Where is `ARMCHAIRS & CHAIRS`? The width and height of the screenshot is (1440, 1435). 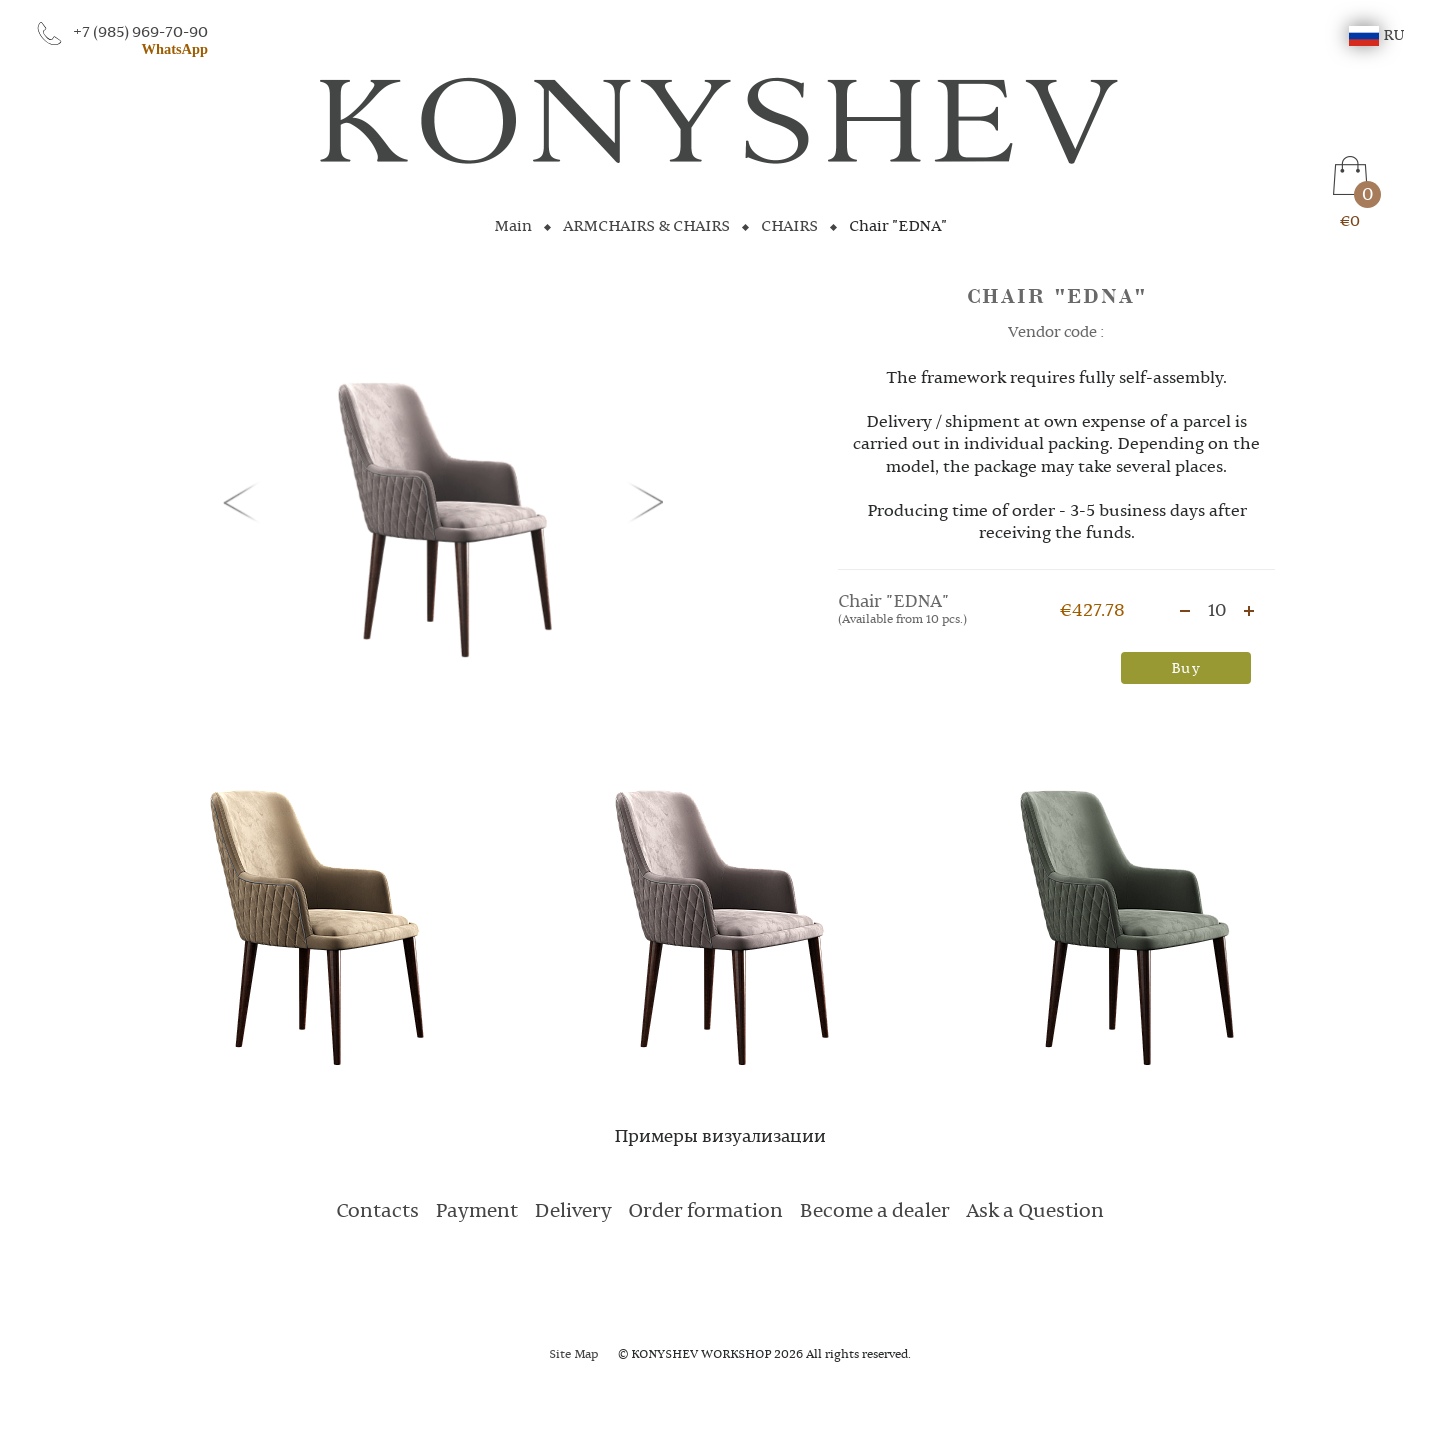
ARMCHAIRS & CHAIRS is located at coordinates (646, 227).